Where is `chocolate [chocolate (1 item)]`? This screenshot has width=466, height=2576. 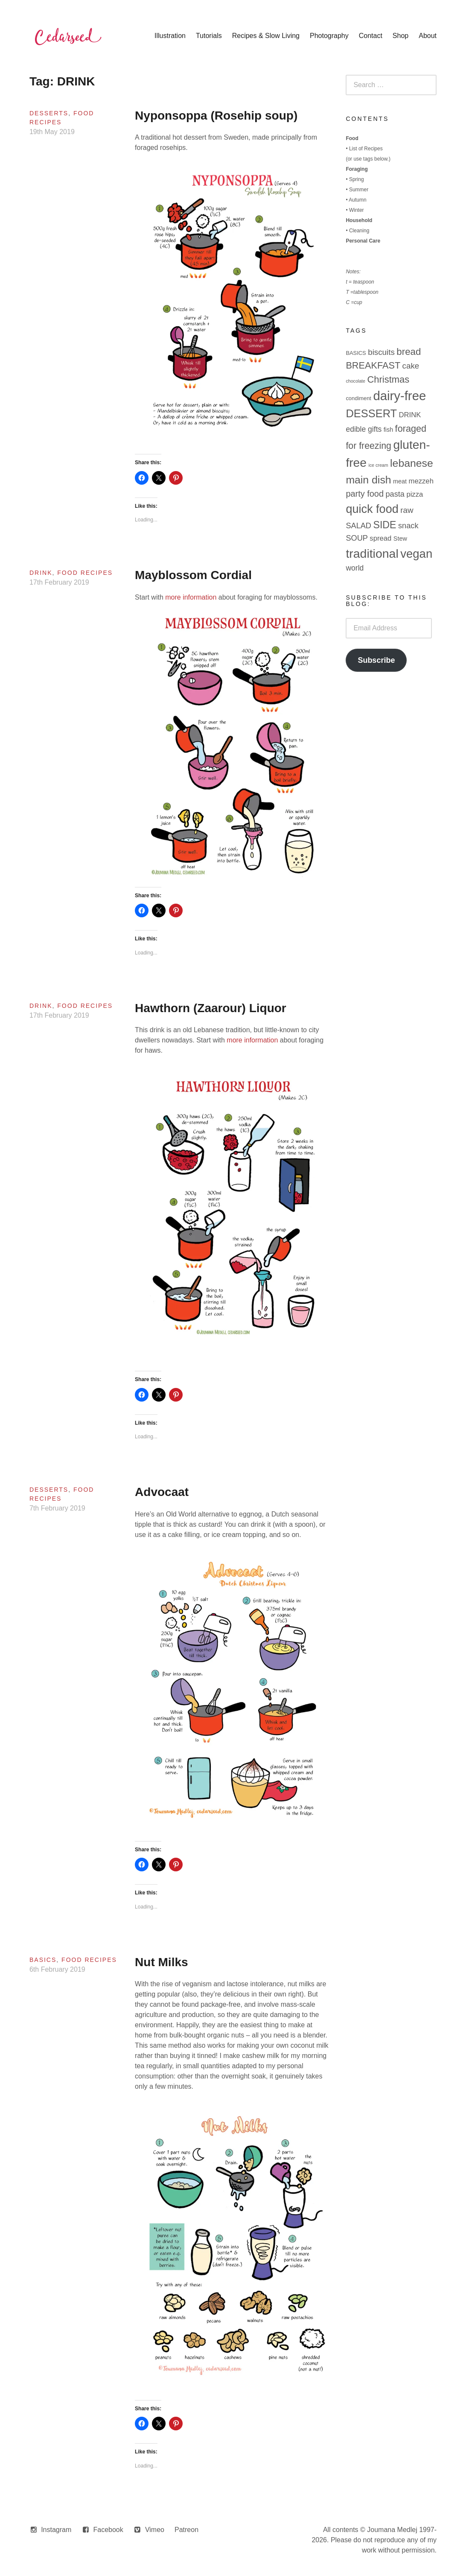 chocolate [chocolate (1 item)] is located at coordinates (355, 380).